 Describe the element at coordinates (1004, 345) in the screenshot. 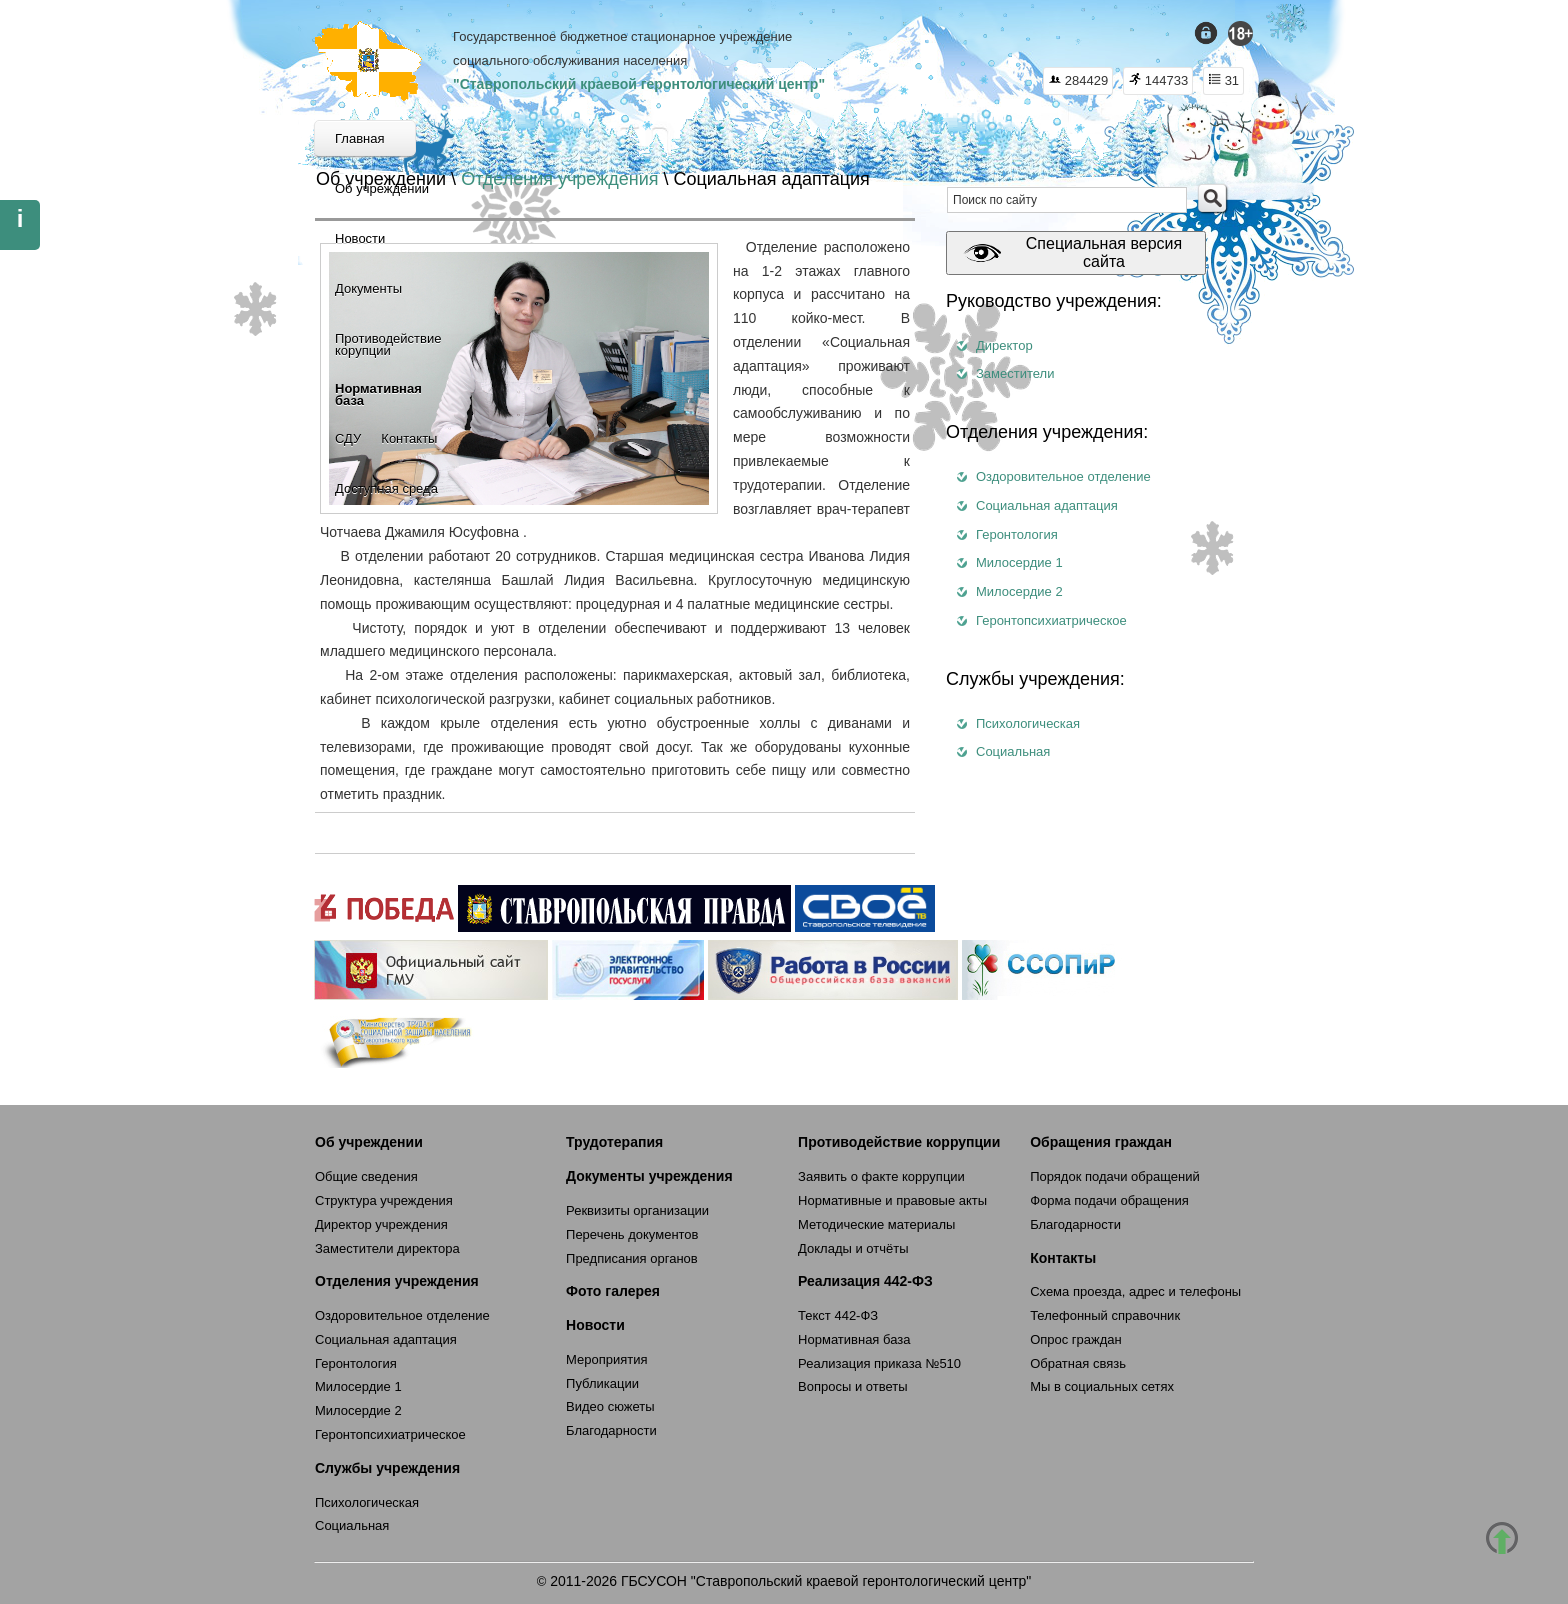

I see `Директор` at that location.